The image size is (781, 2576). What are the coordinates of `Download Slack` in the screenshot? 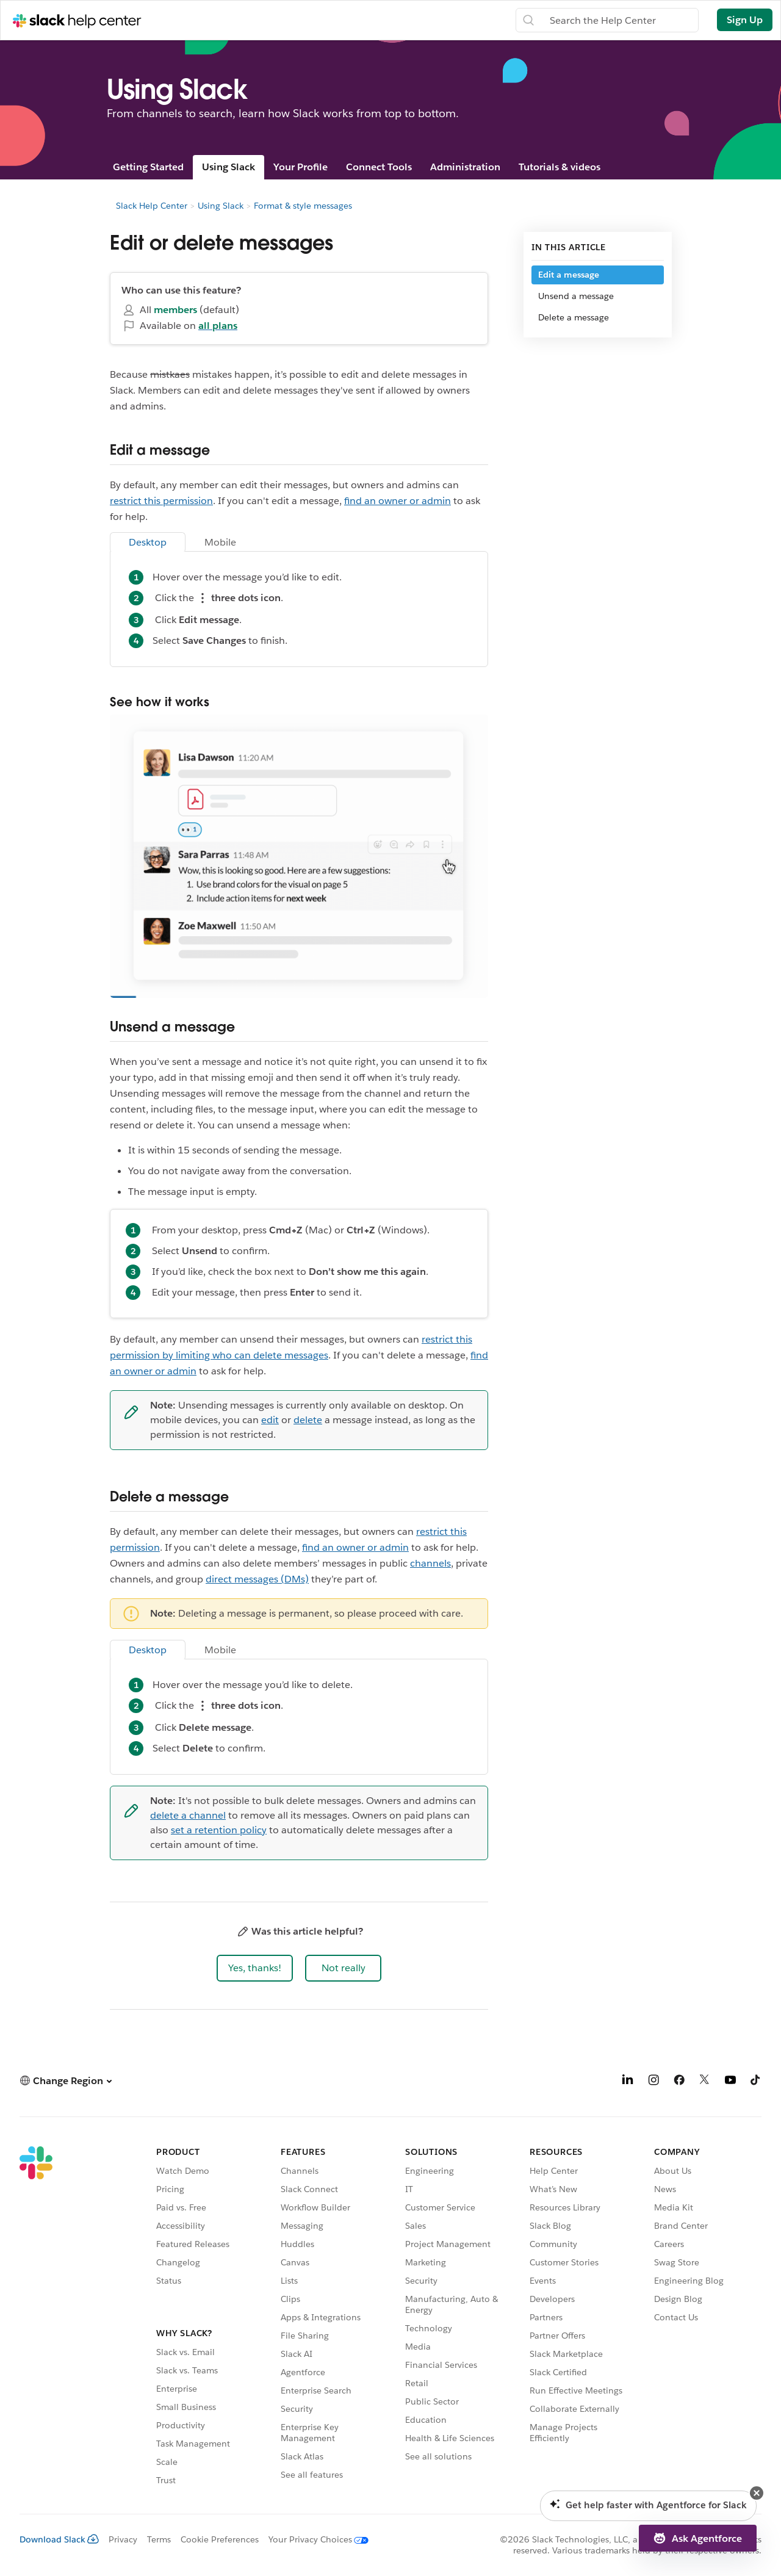 It's located at (59, 2539).